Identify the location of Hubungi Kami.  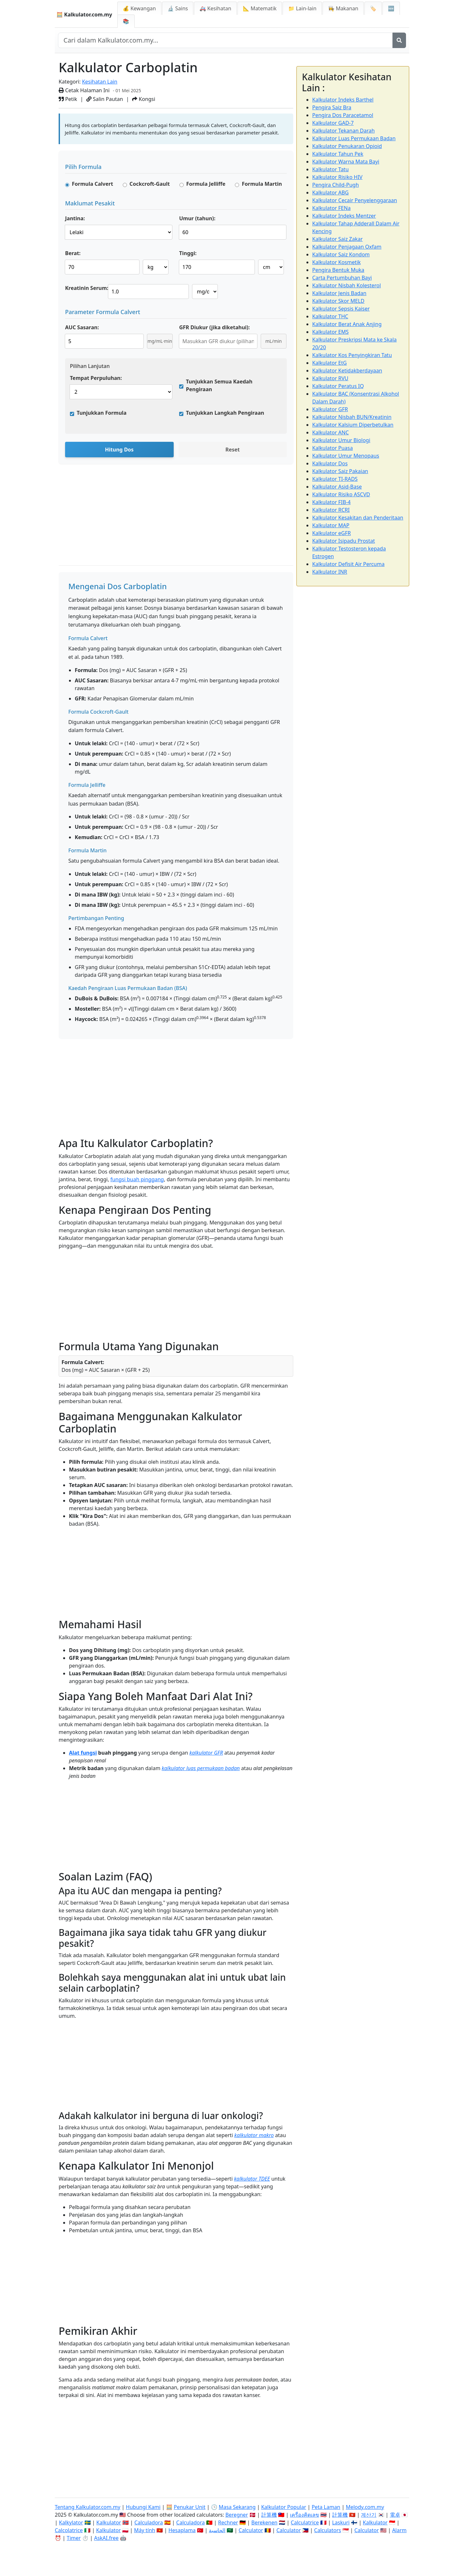
(143, 2507).